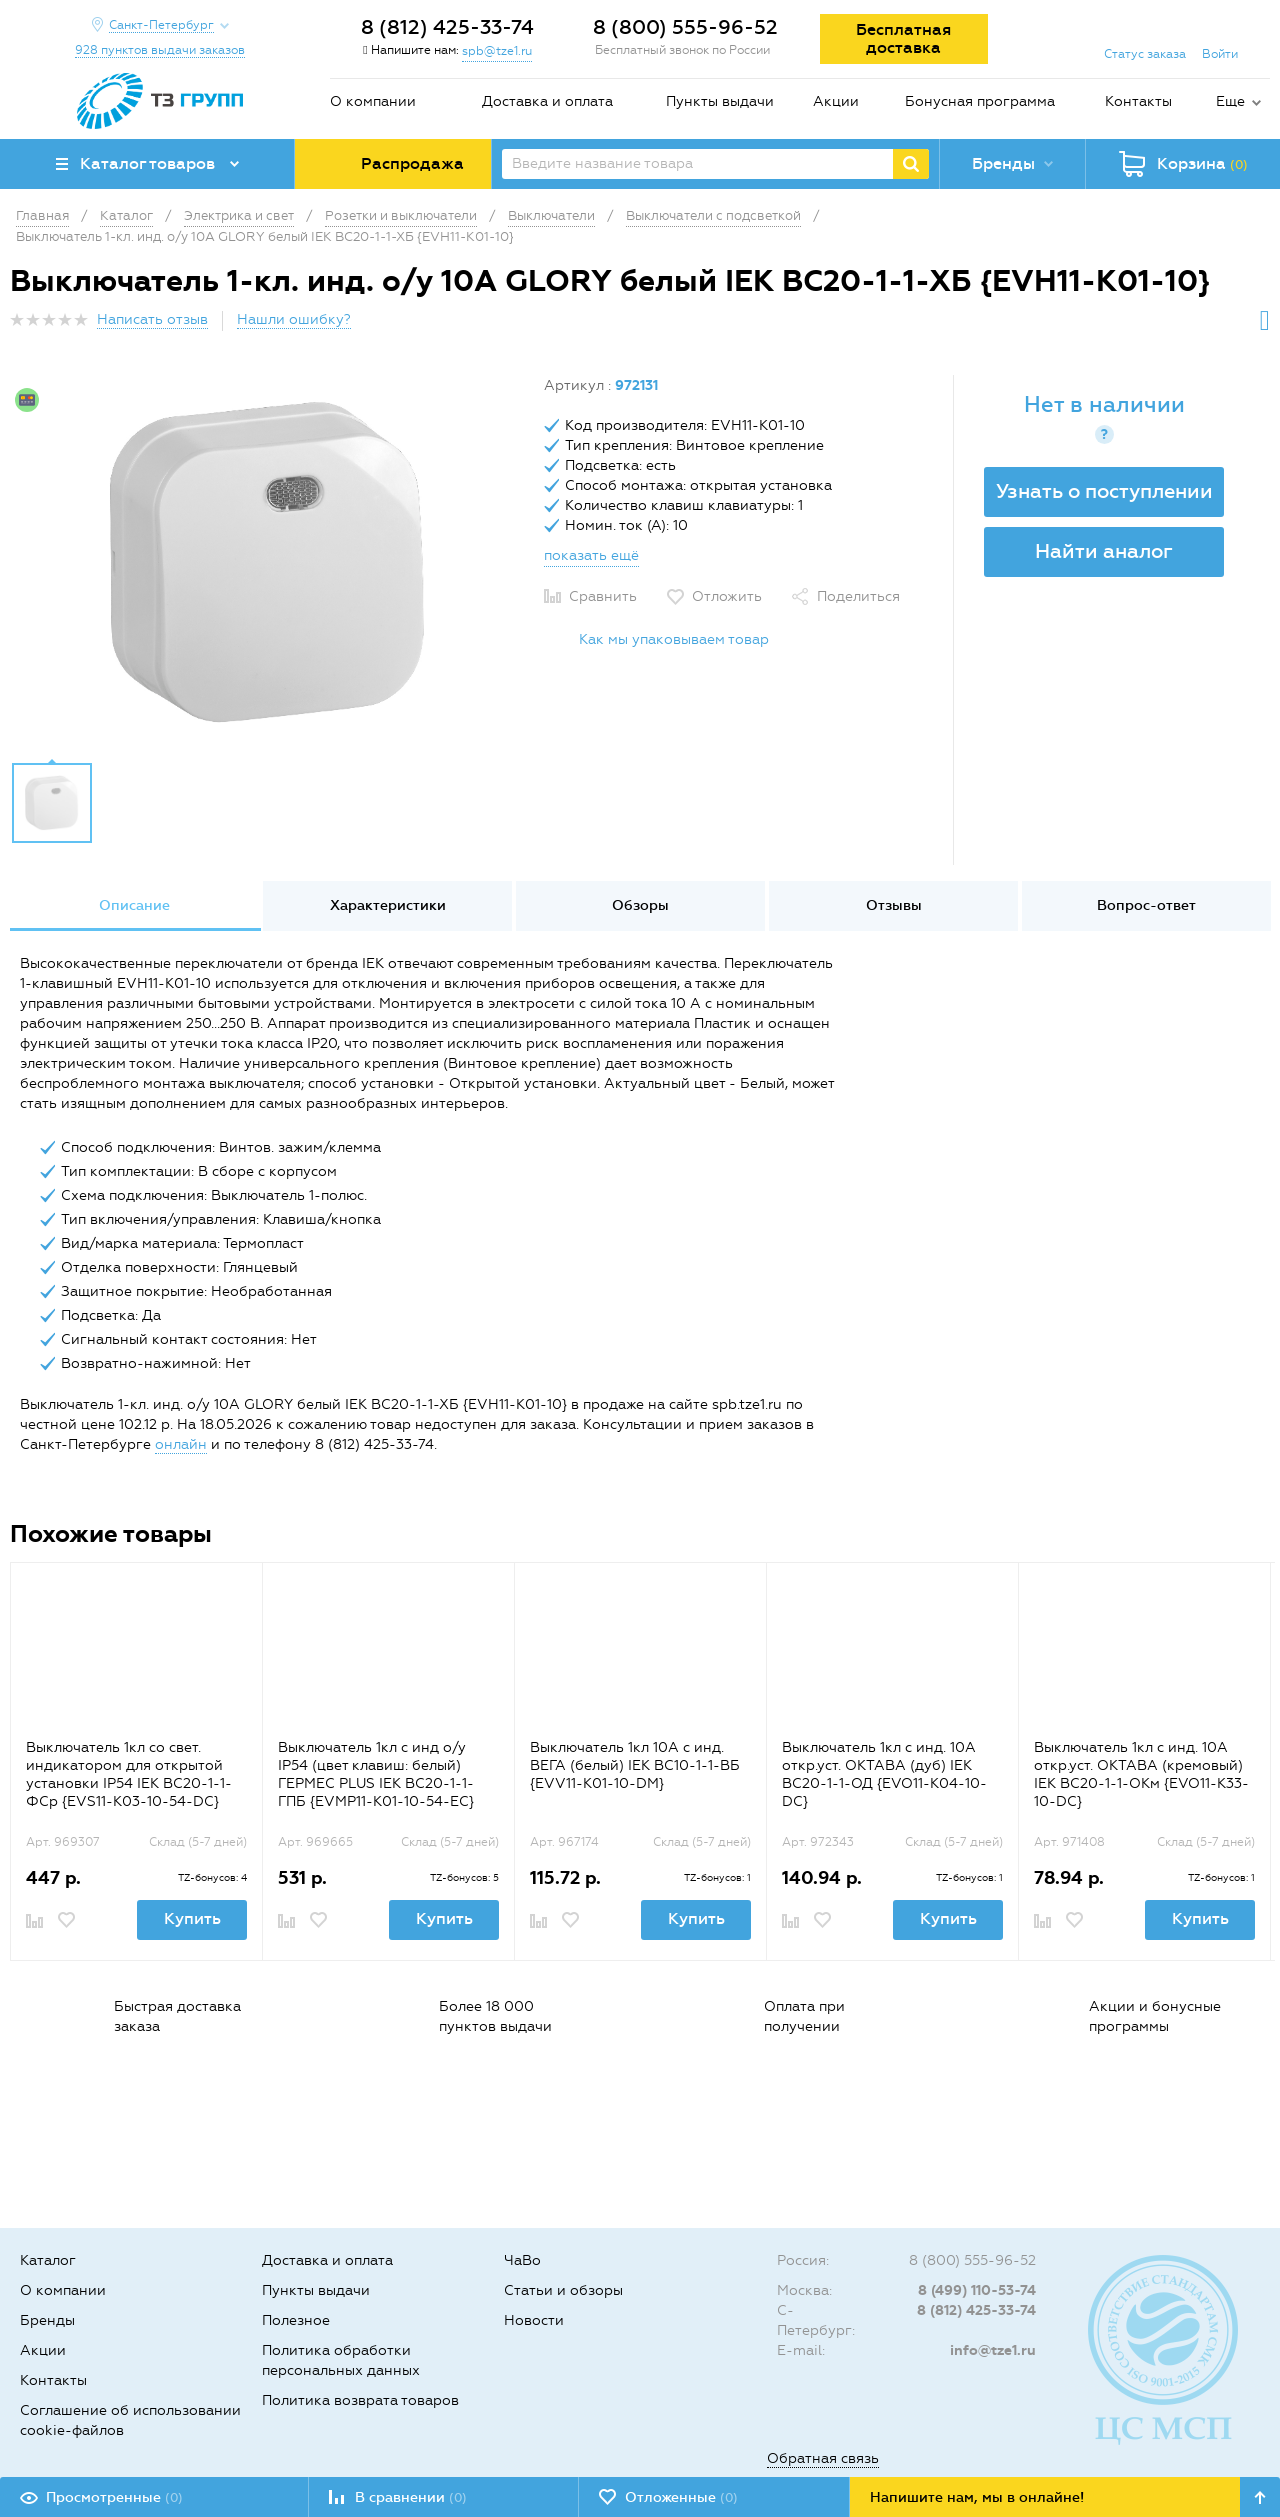 The height and width of the screenshot is (2517, 1280). What do you see at coordinates (720, 101) in the screenshot?
I see `Пункты выдачи` at bounding box center [720, 101].